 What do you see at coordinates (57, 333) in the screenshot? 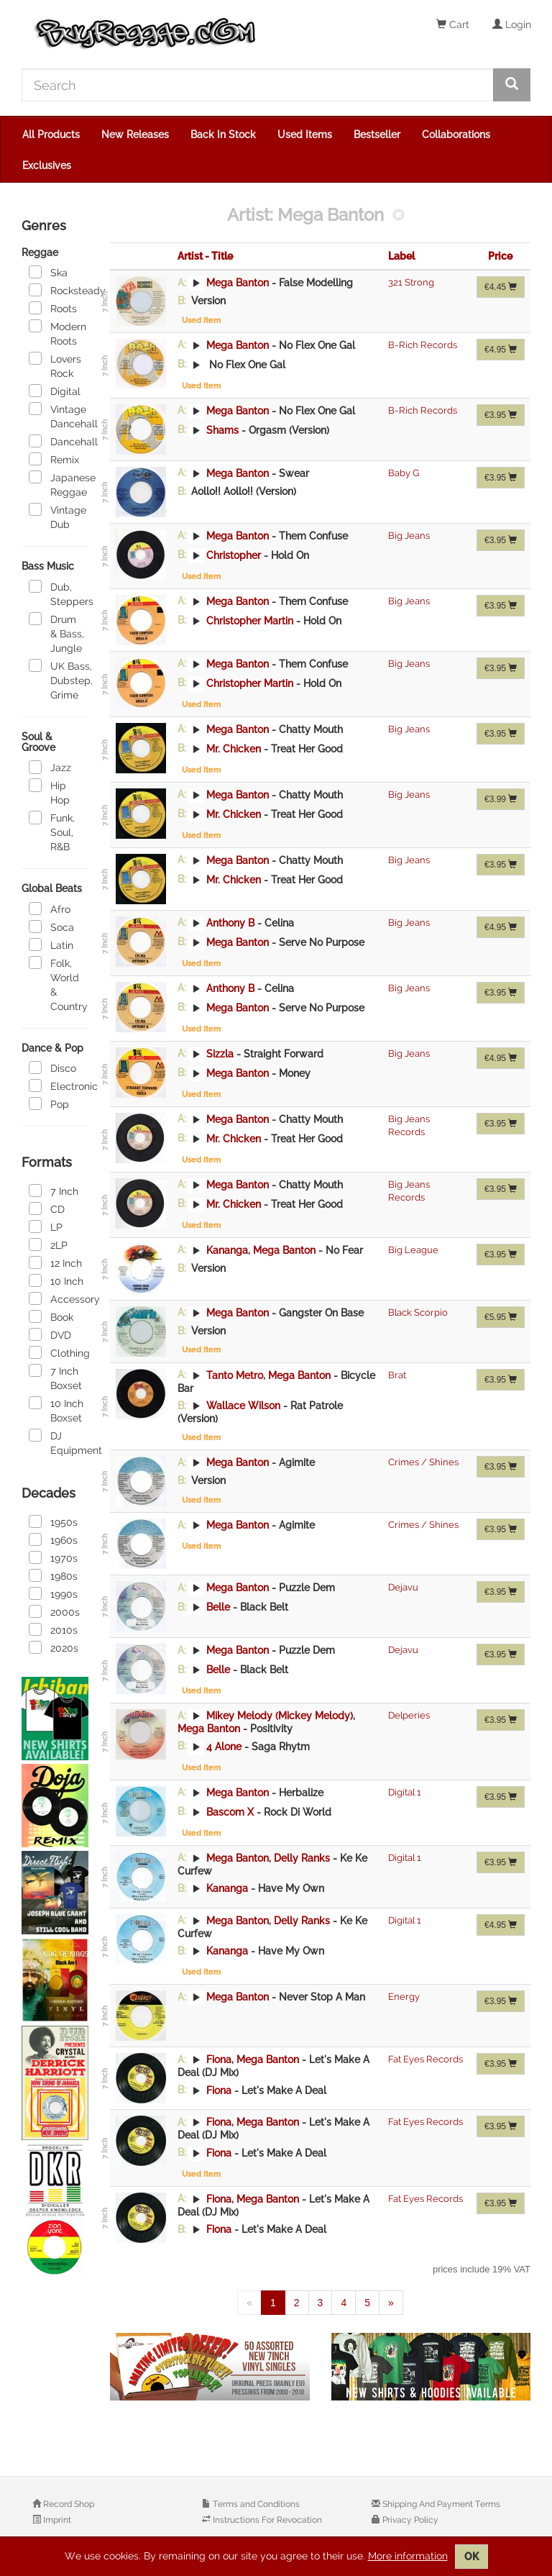
I see `Modern Roots` at bounding box center [57, 333].